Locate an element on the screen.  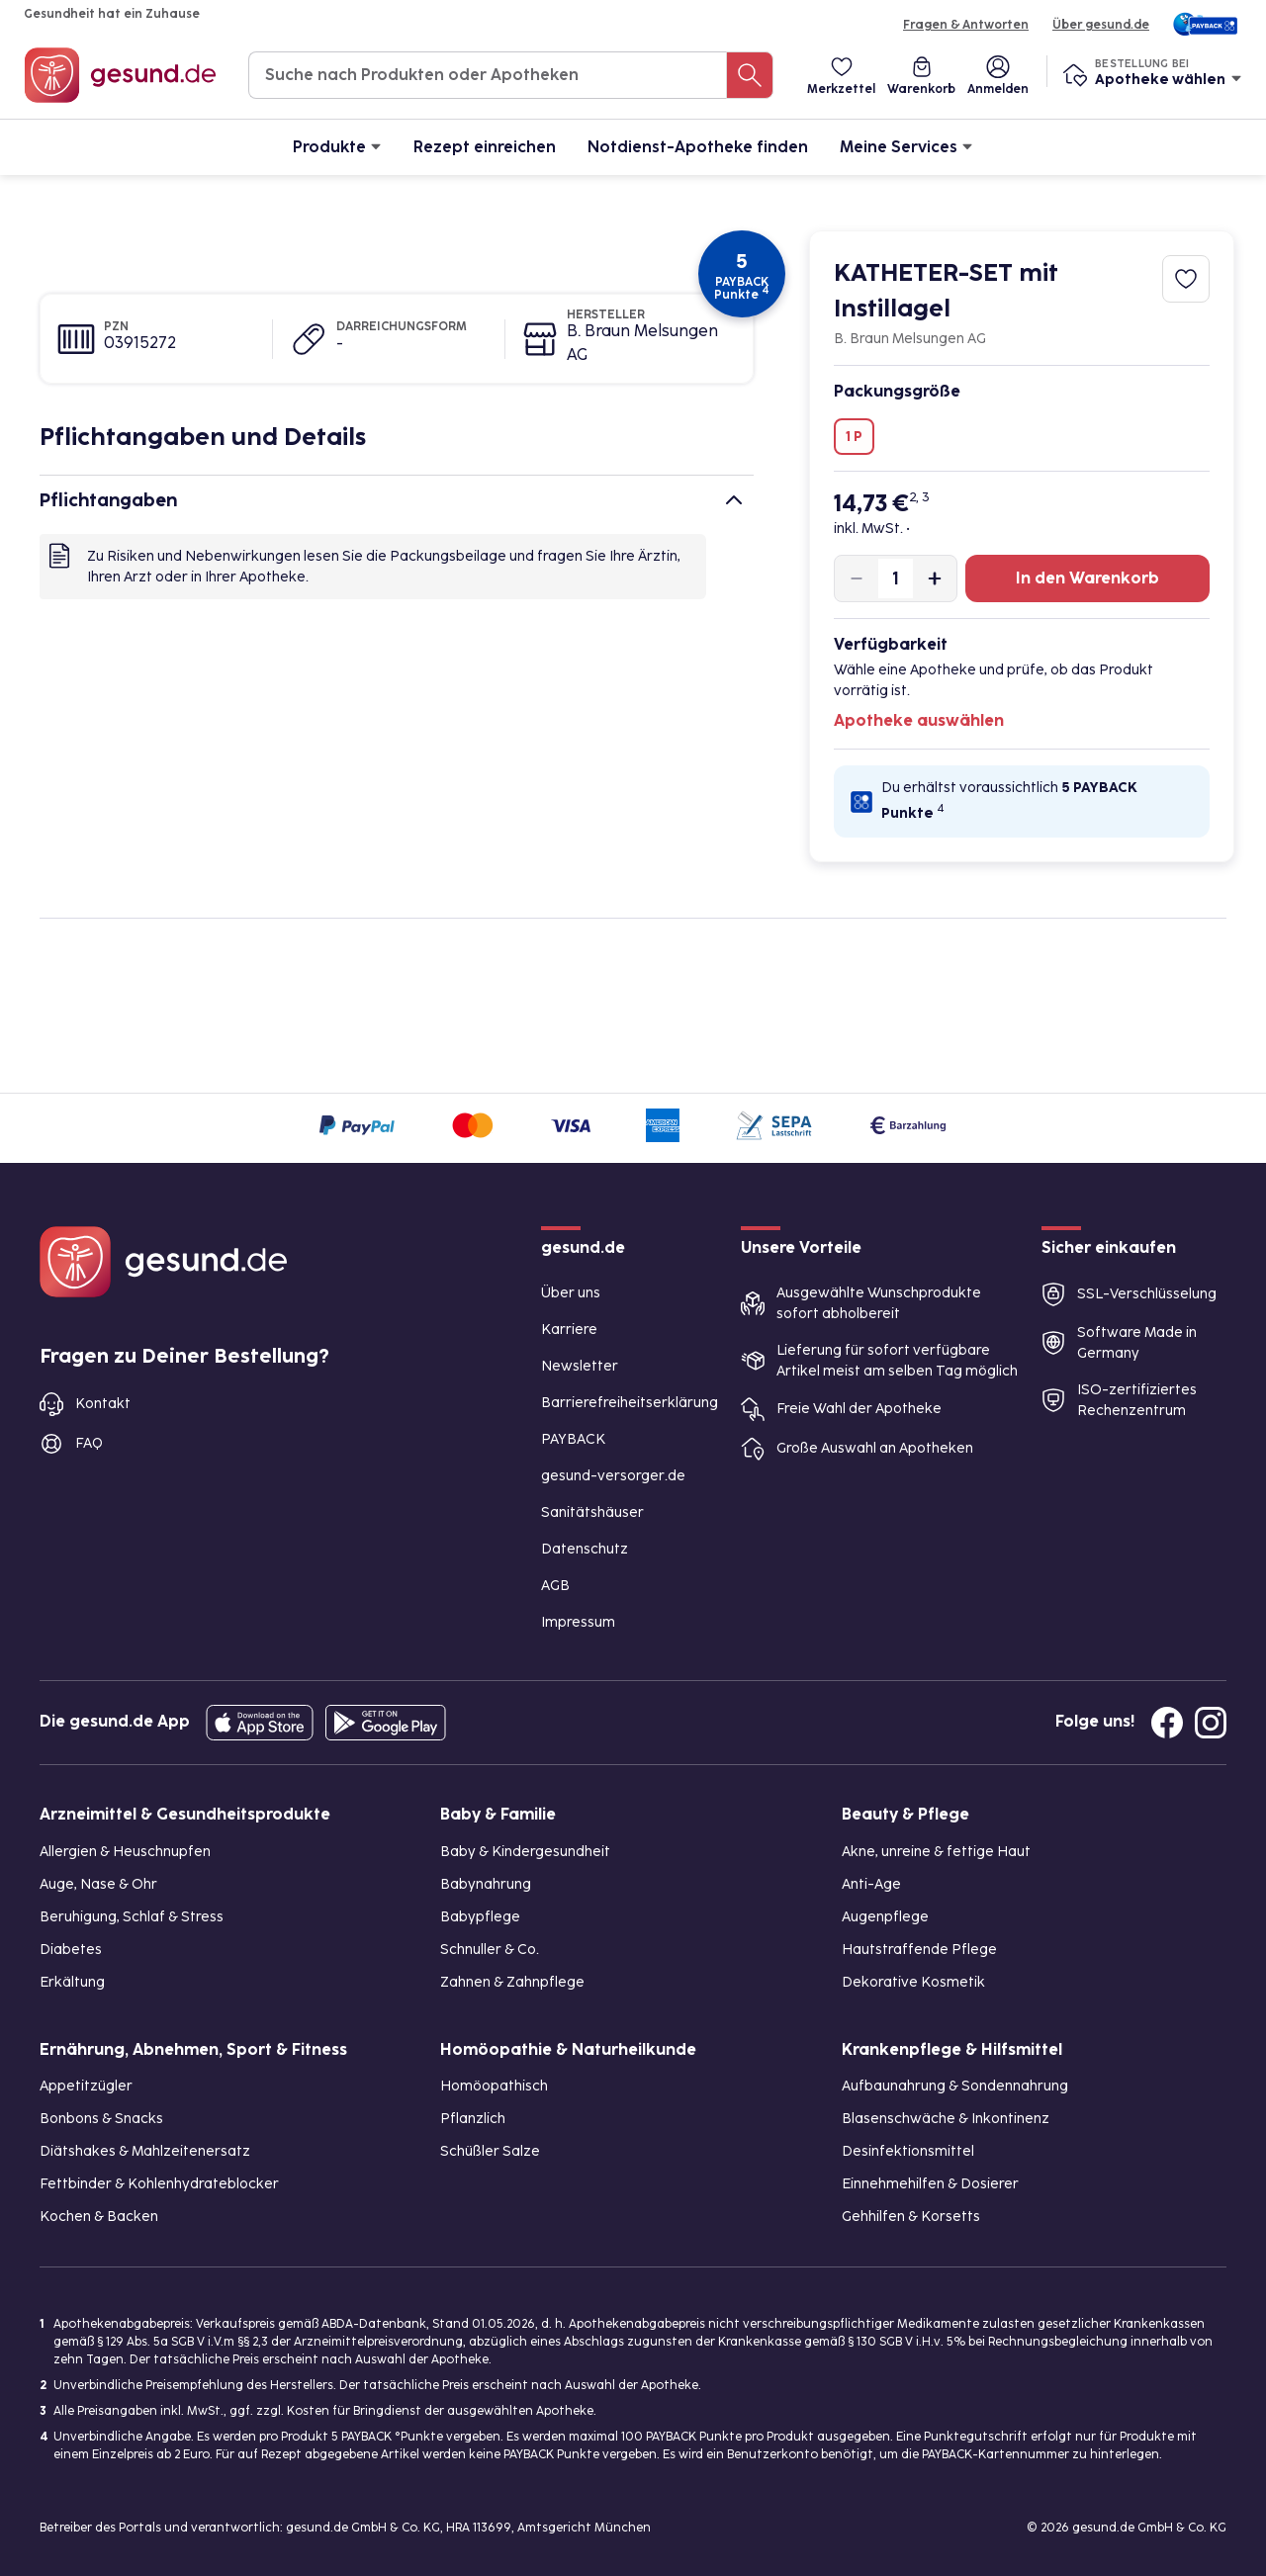
Babypflege is located at coordinates (480, 1917).